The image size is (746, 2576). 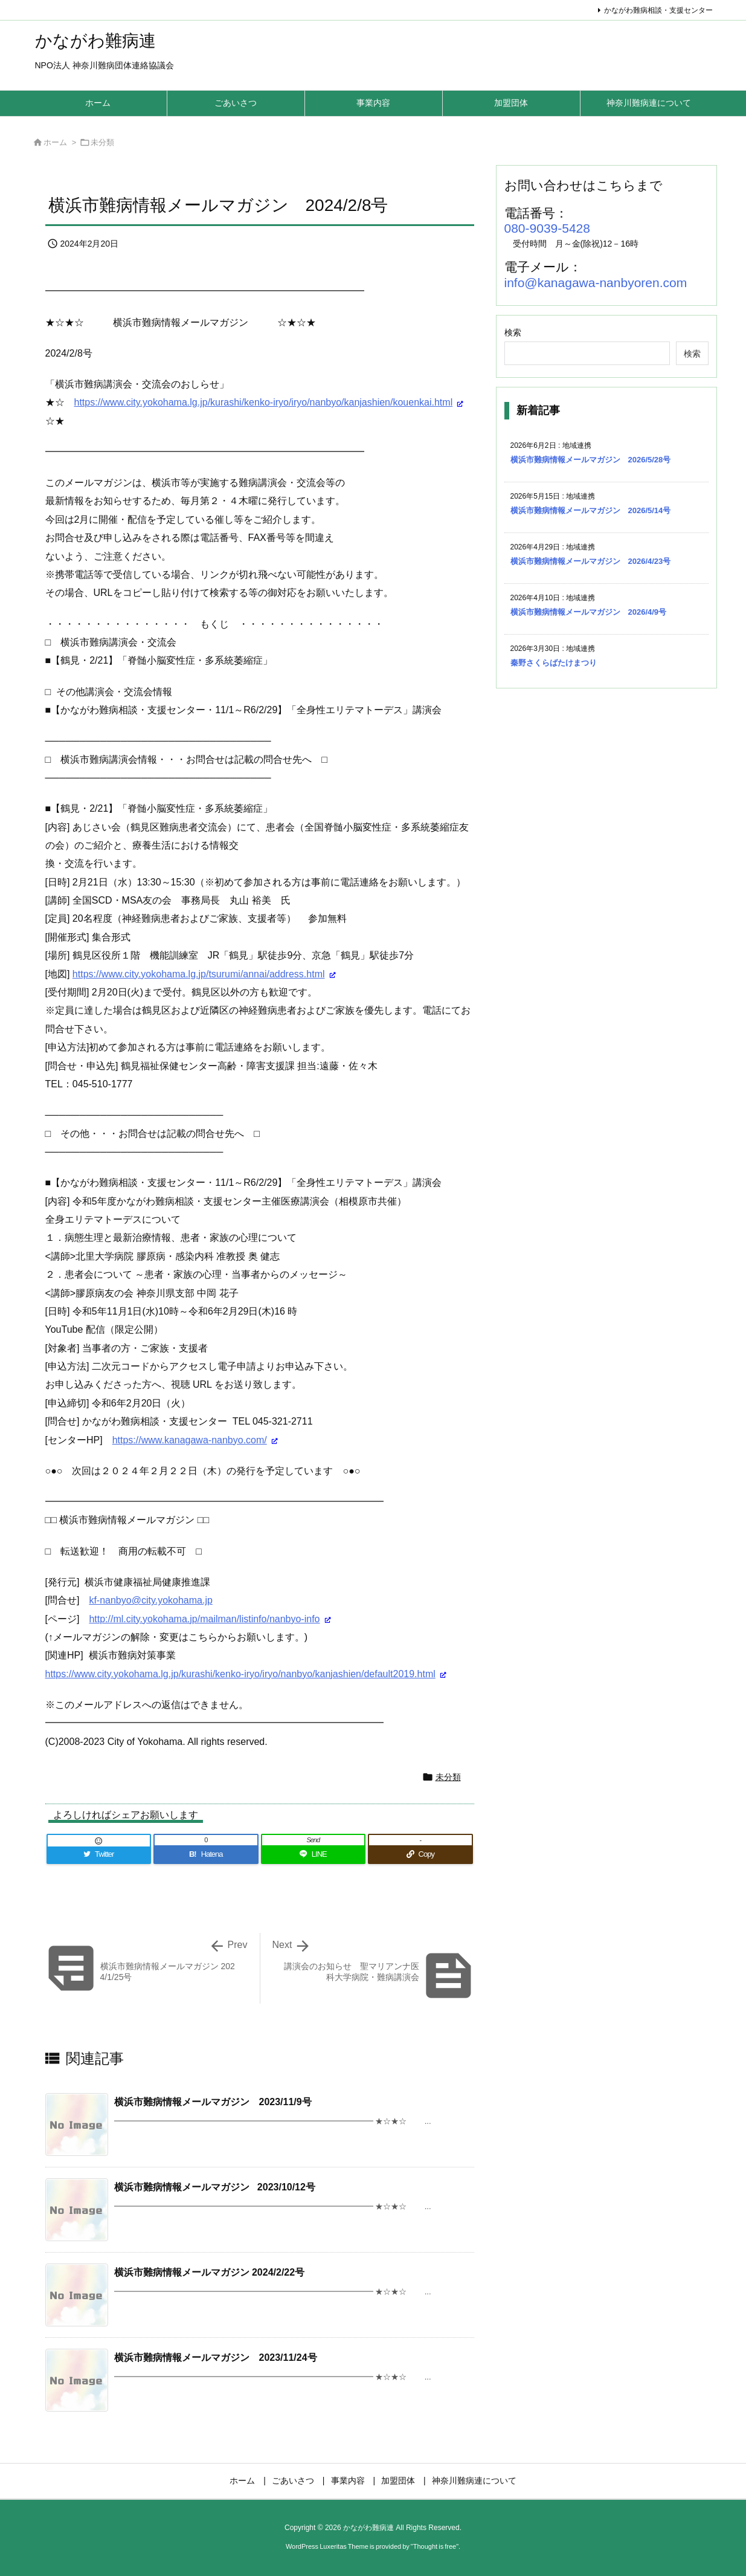 I want to click on ホーム, so click(x=55, y=142).